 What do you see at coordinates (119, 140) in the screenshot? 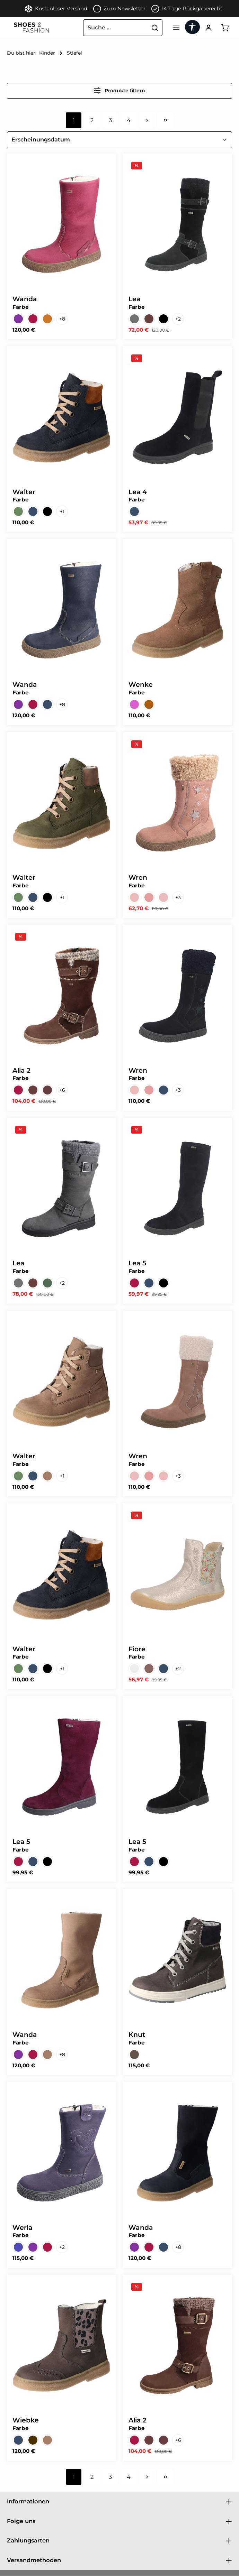
I see `[Sortierung]` at bounding box center [119, 140].